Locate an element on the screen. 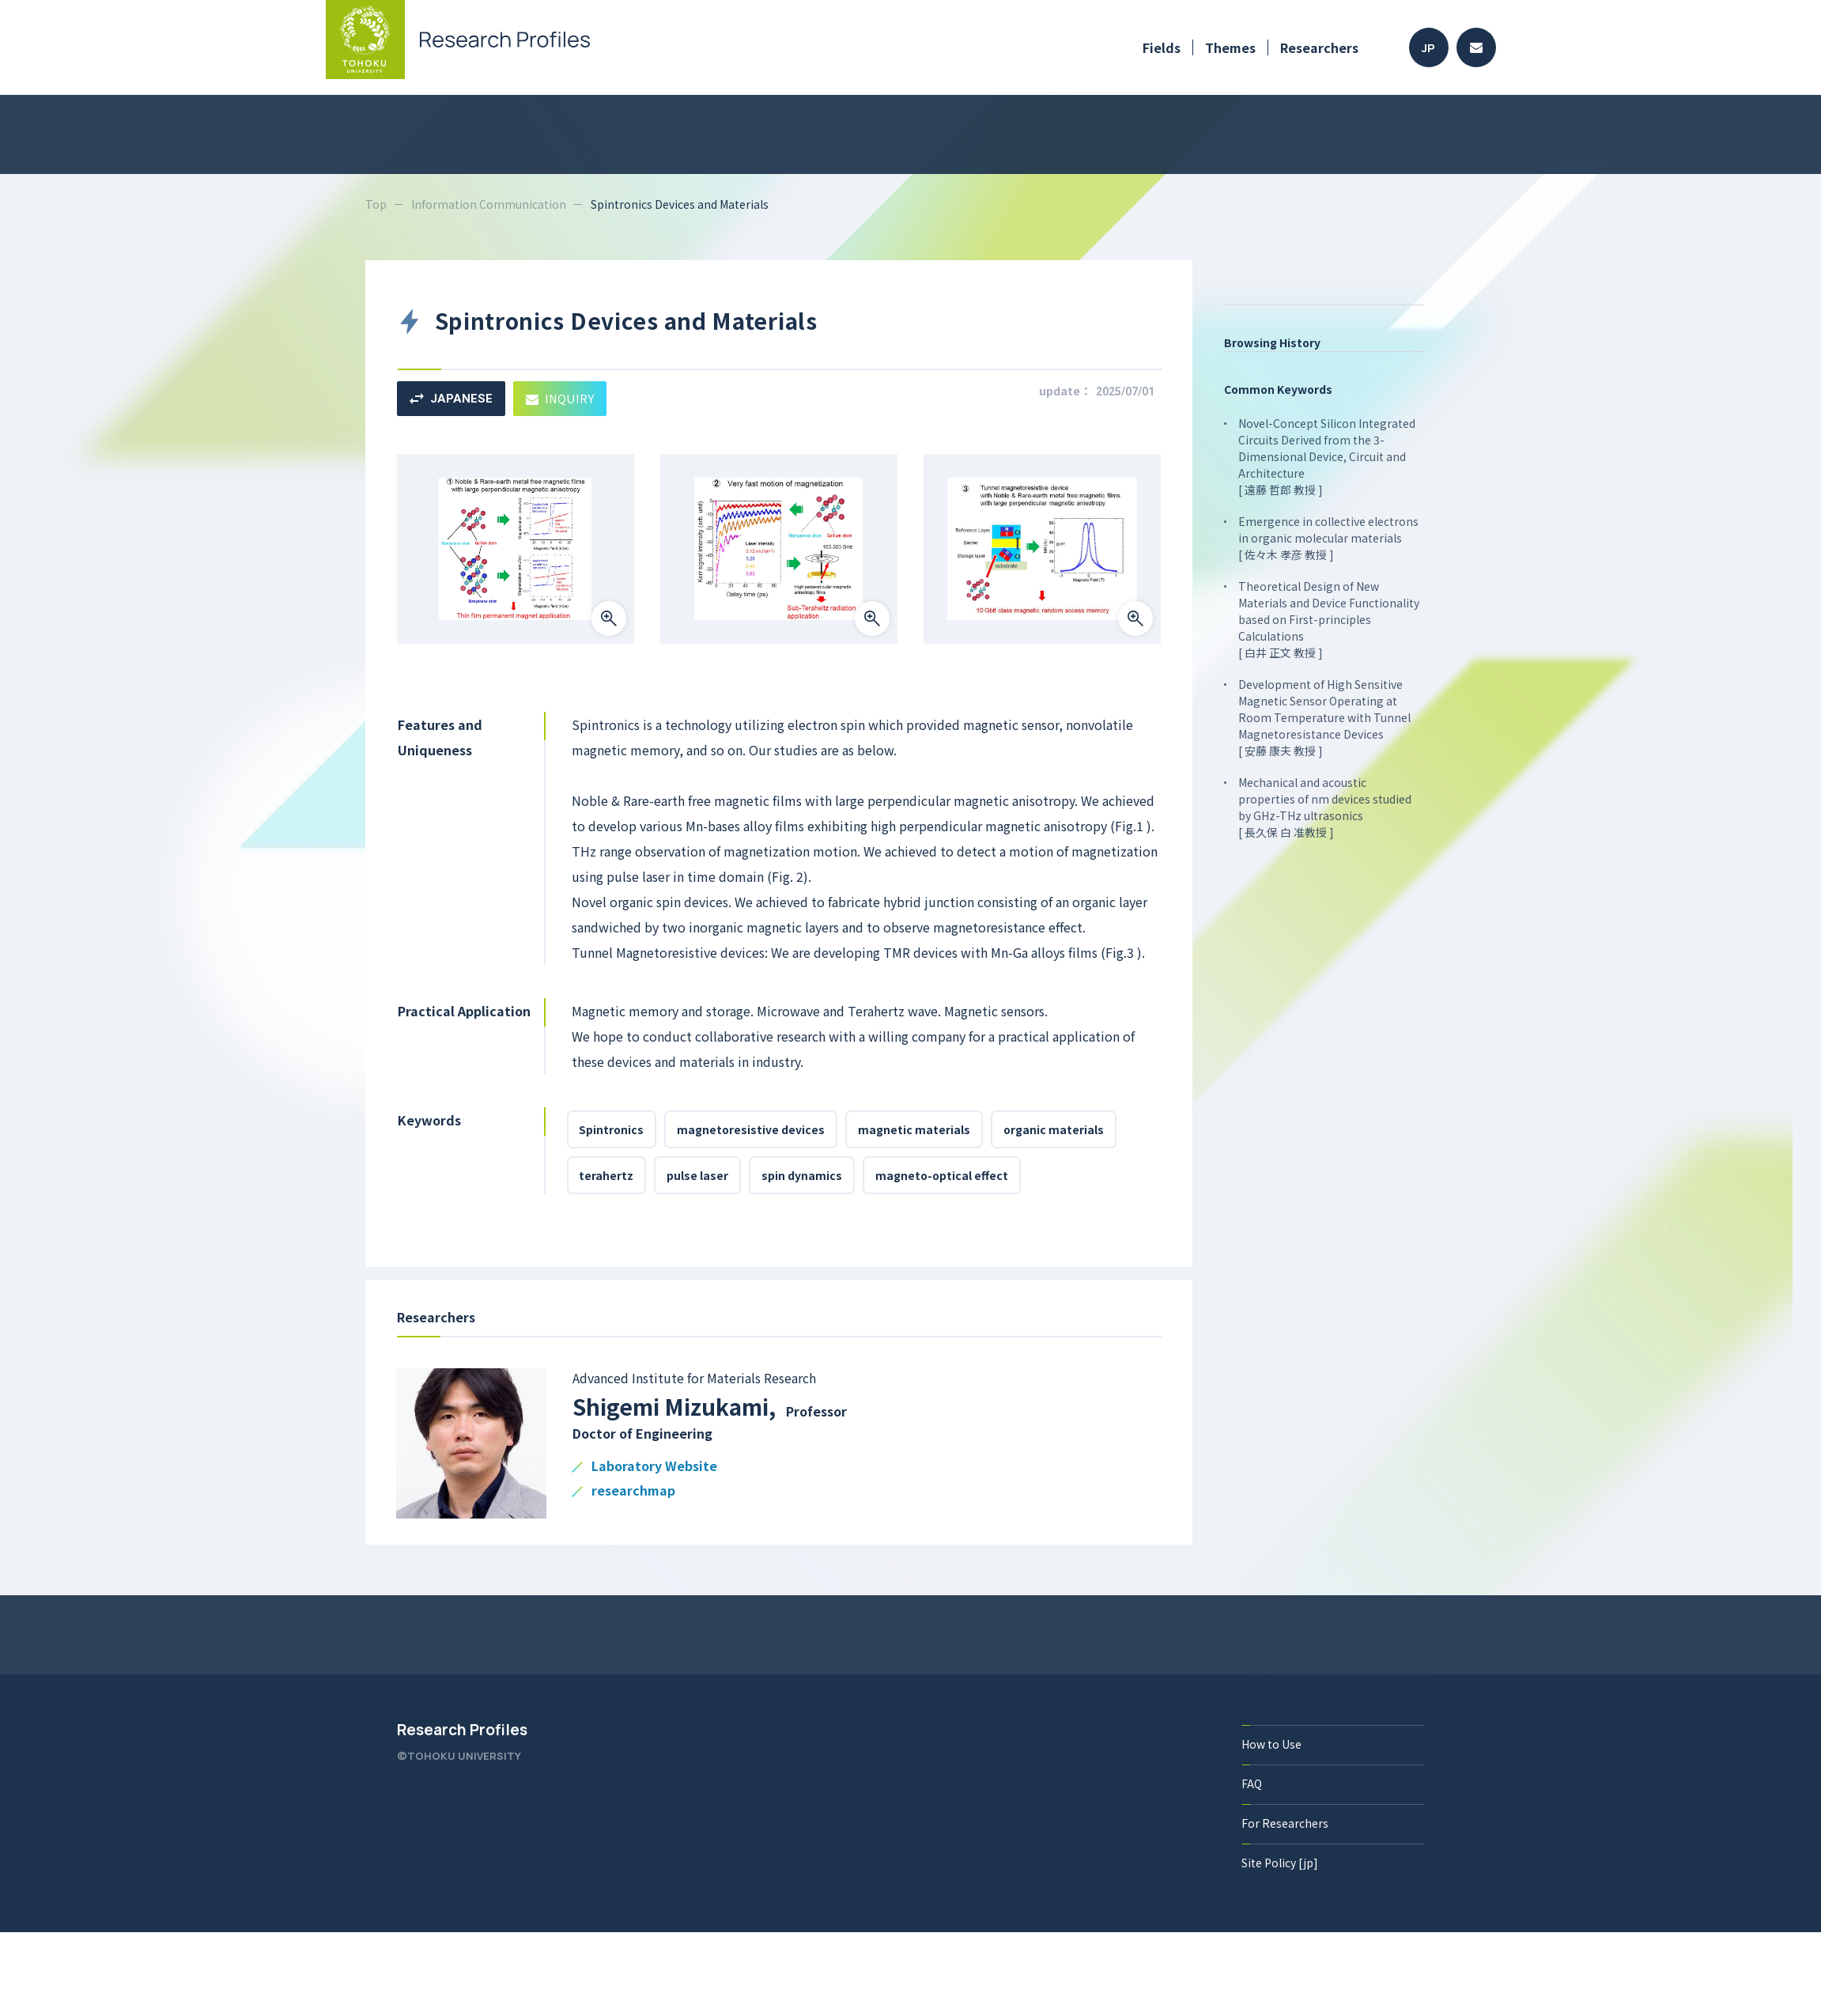 This screenshot has width=1821, height=2016. Research Profiles is located at coordinates (462, 1729).